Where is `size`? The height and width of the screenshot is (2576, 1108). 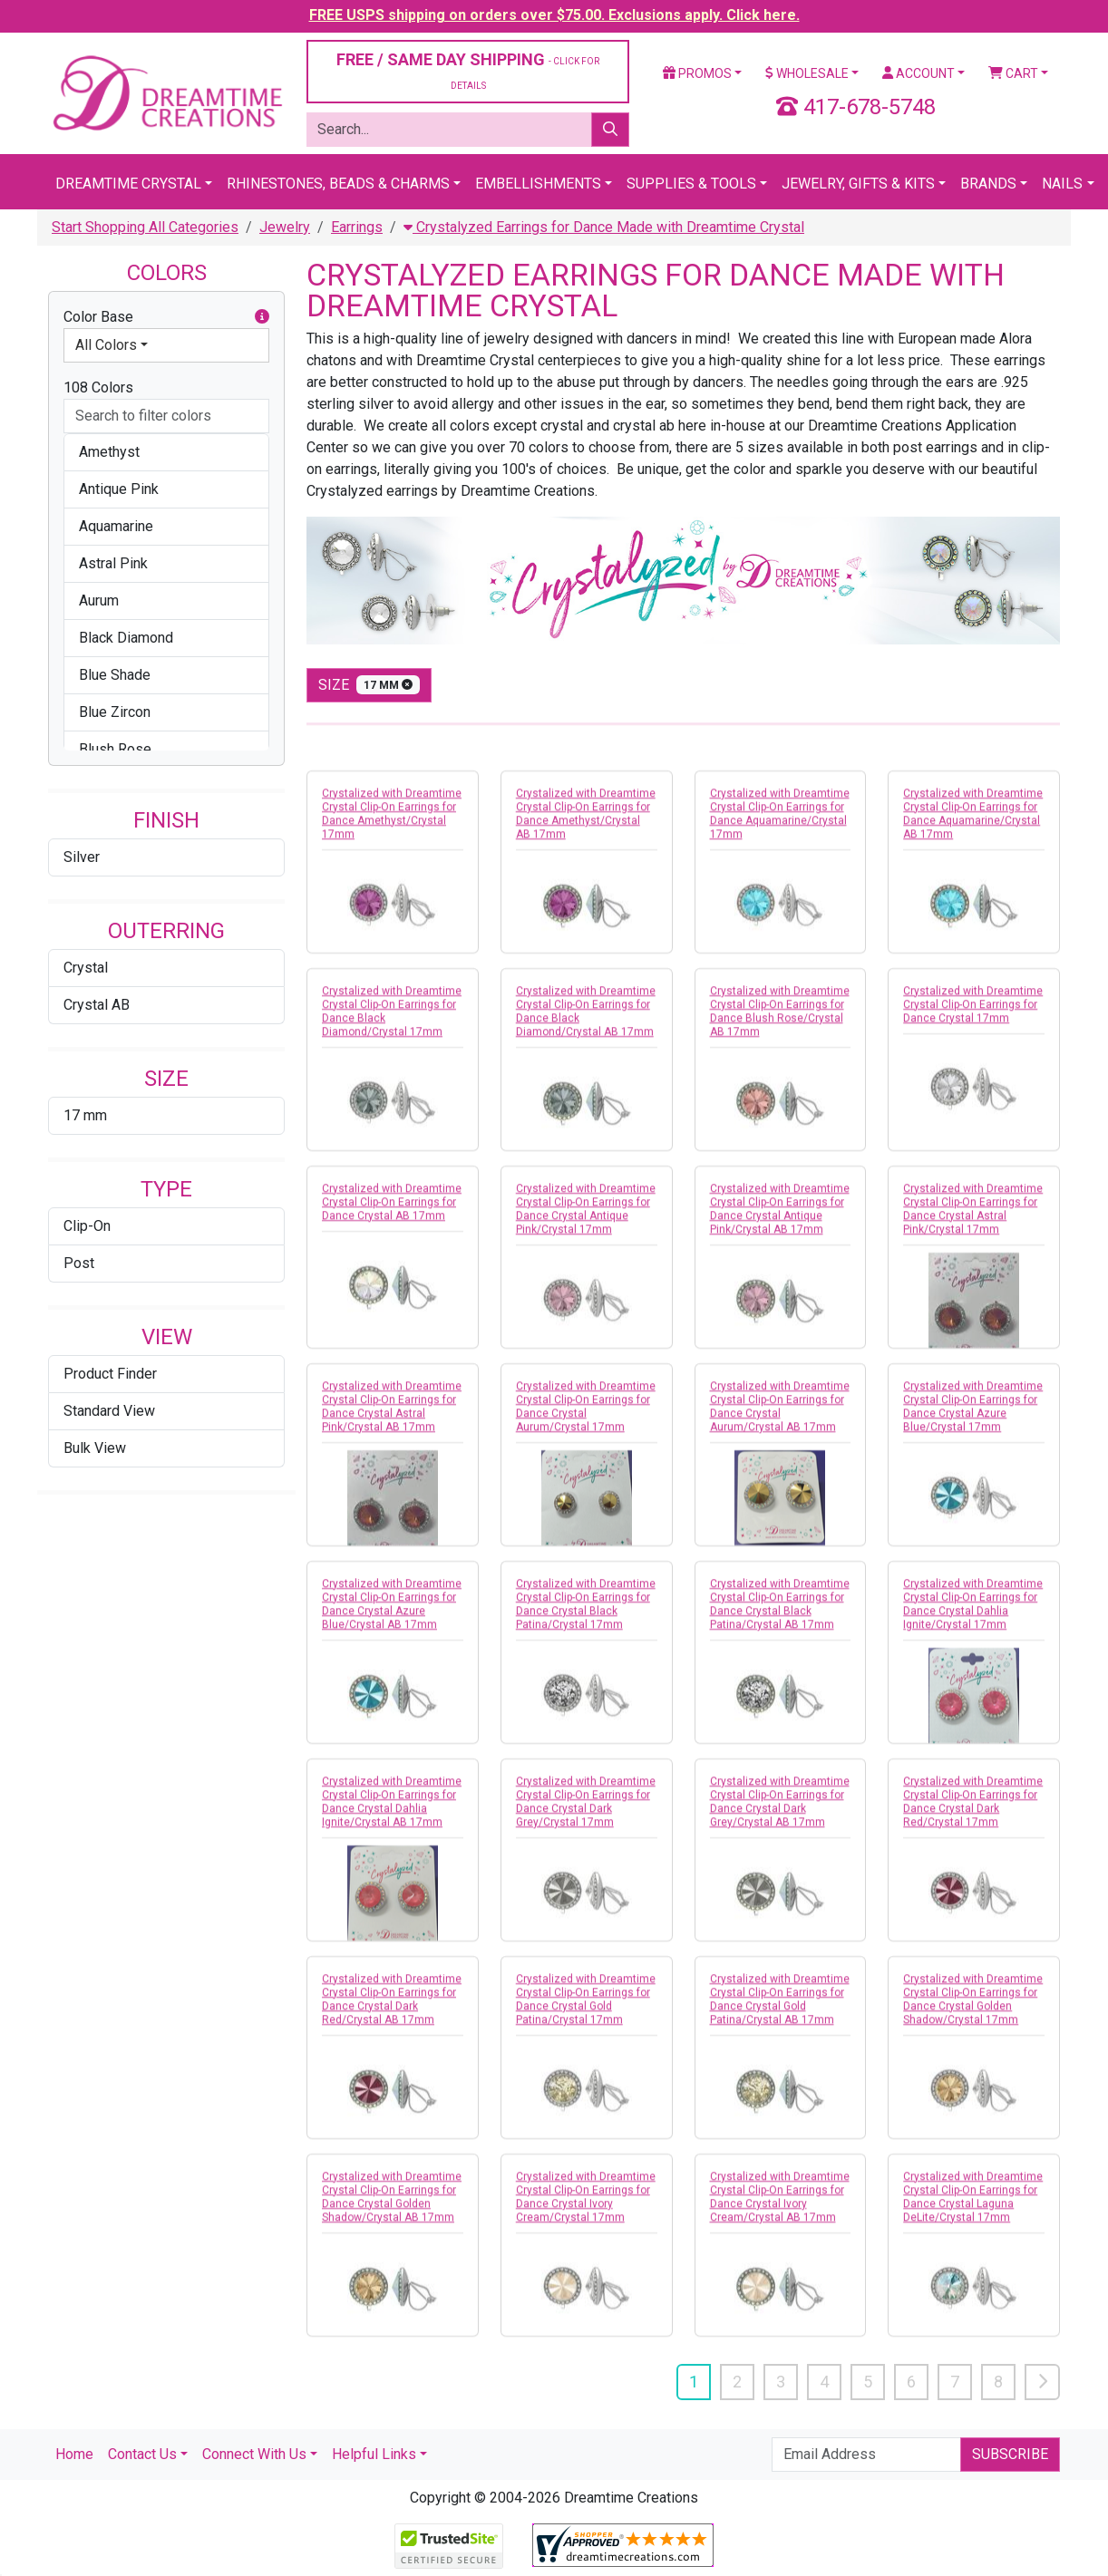
size is located at coordinates (369, 684).